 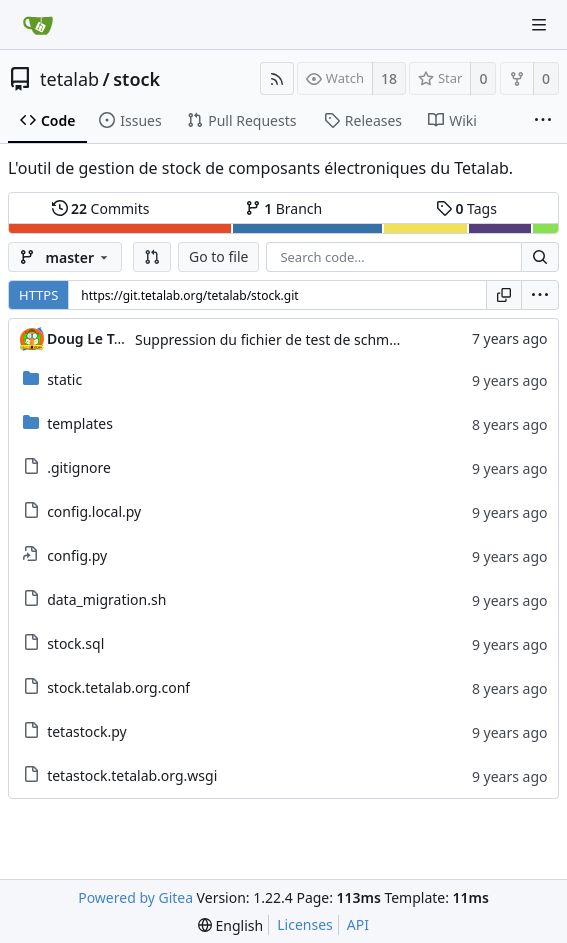 I want to click on config.local.py, so click(x=94, y=511).